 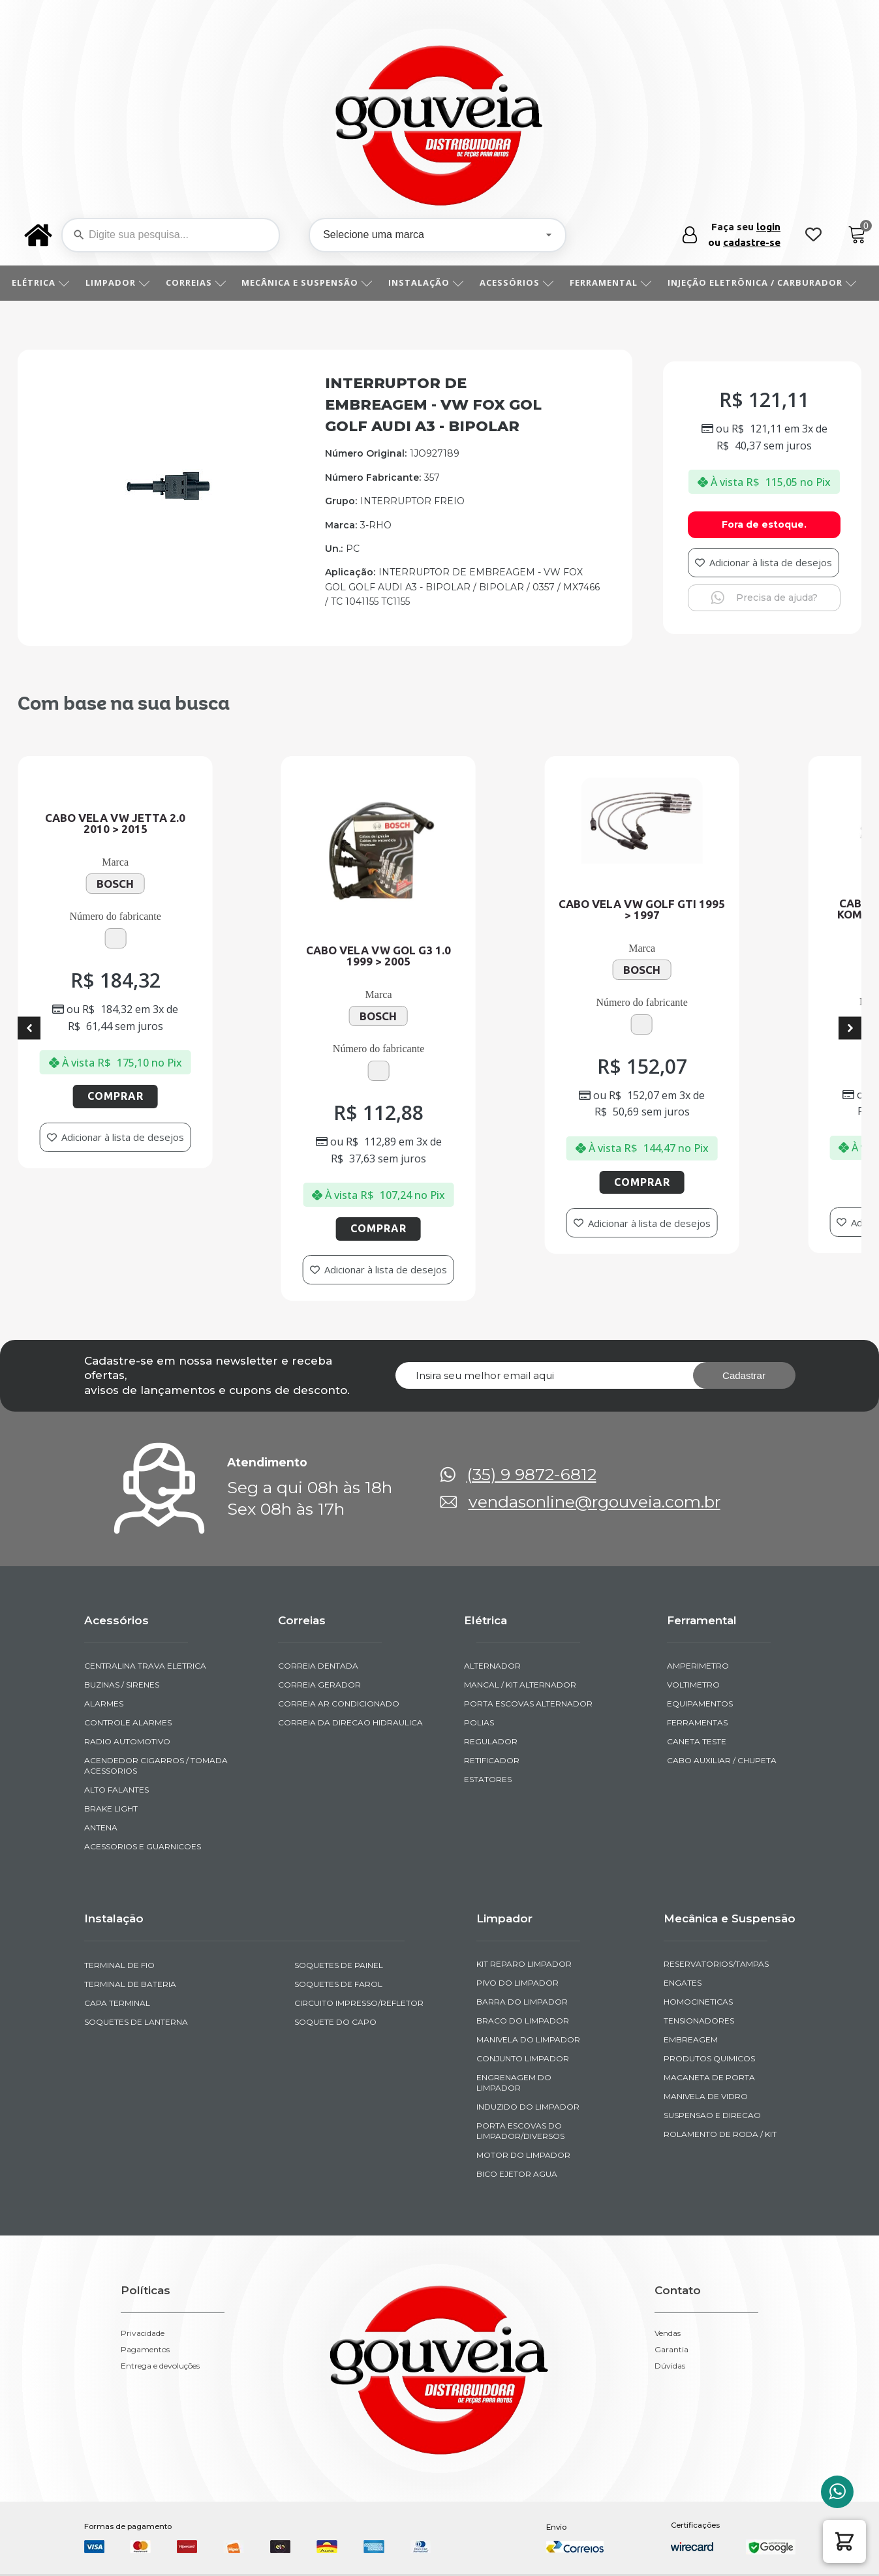 What do you see at coordinates (127, 1741) in the screenshot?
I see `RADIO AUTOMOTIVO` at bounding box center [127, 1741].